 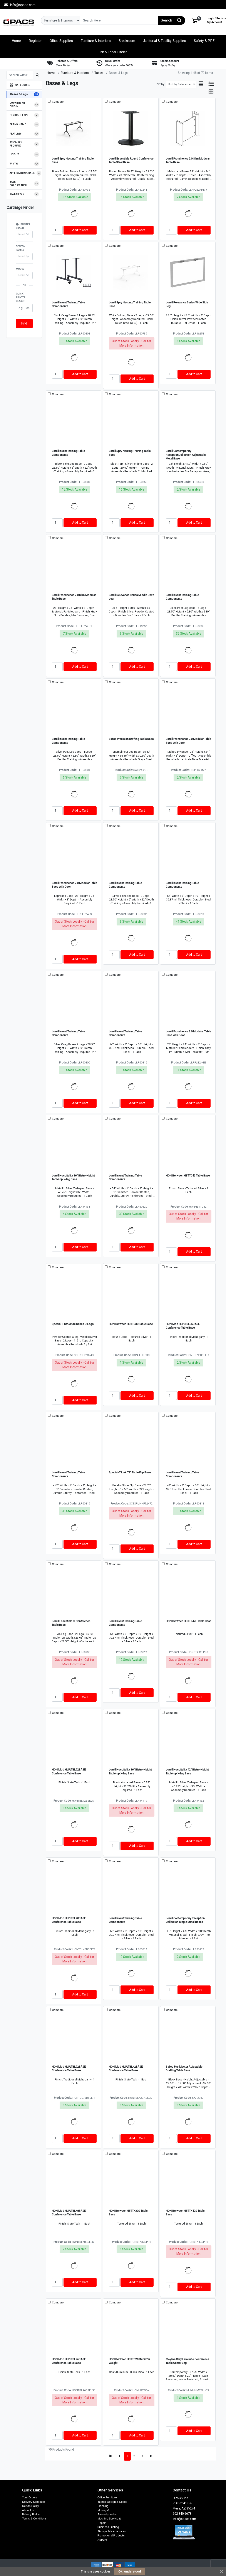 What do you see at coordinates (20, 75) in the screenshot?
I see `[Search within results]` at bounding box center [20, 75].